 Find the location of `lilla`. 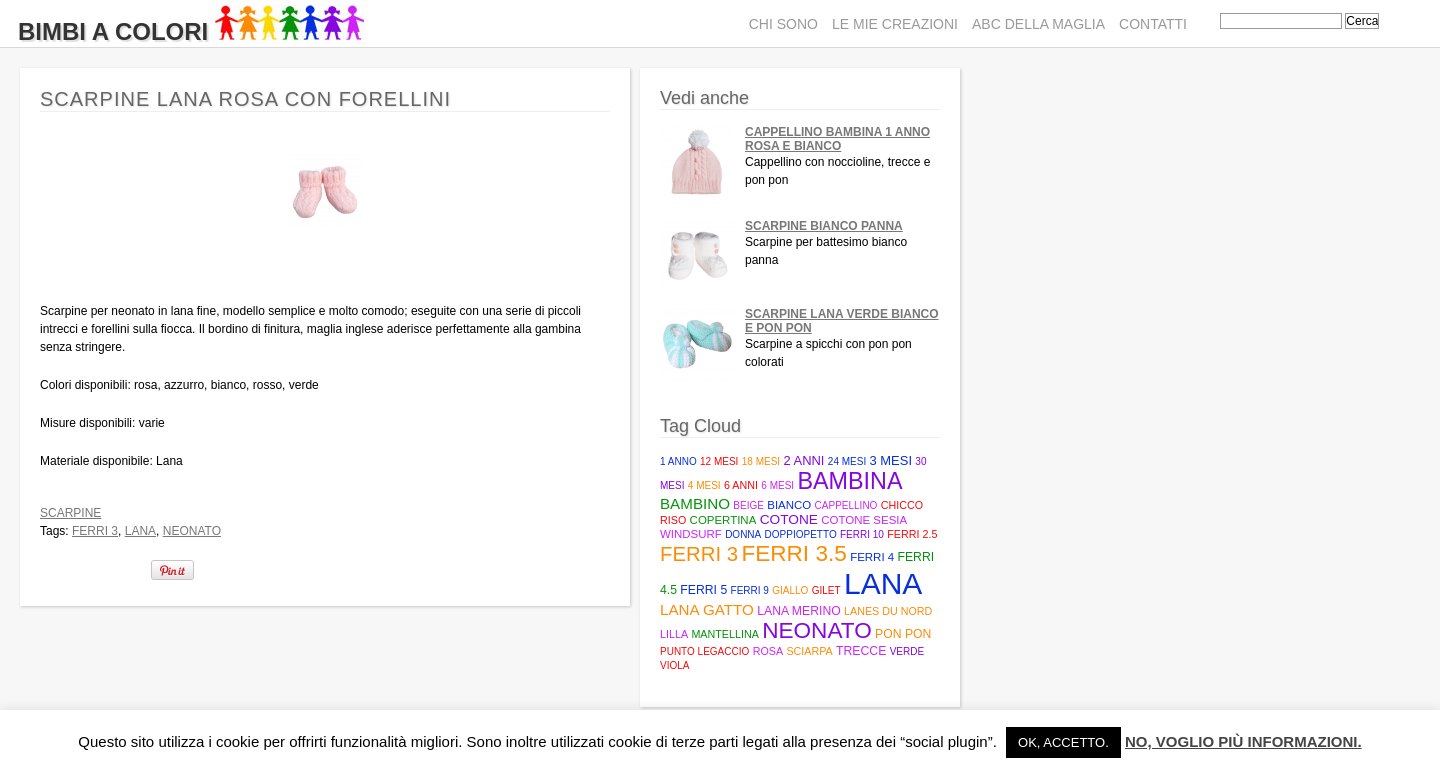

lilla is located at coordinates (674, 634).